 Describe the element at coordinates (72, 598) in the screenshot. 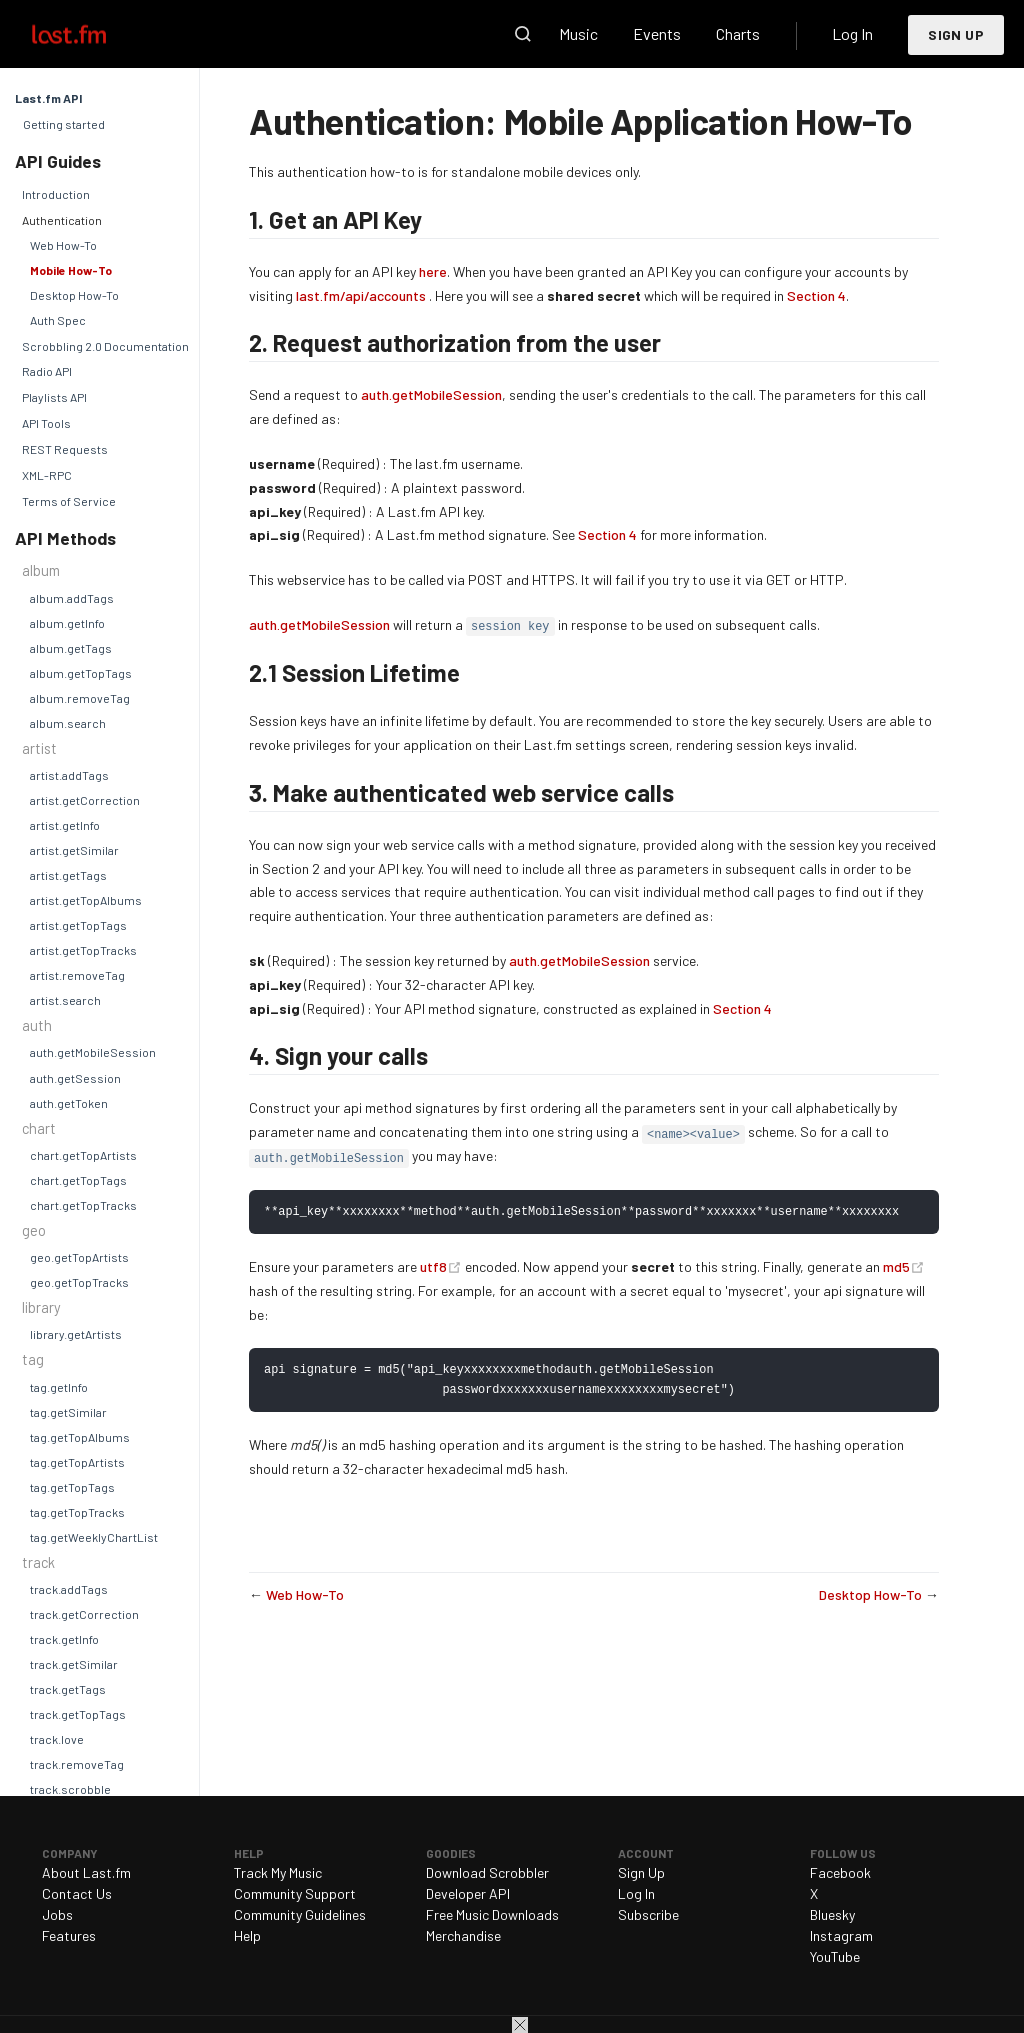

I see `album.addTags` at that location.